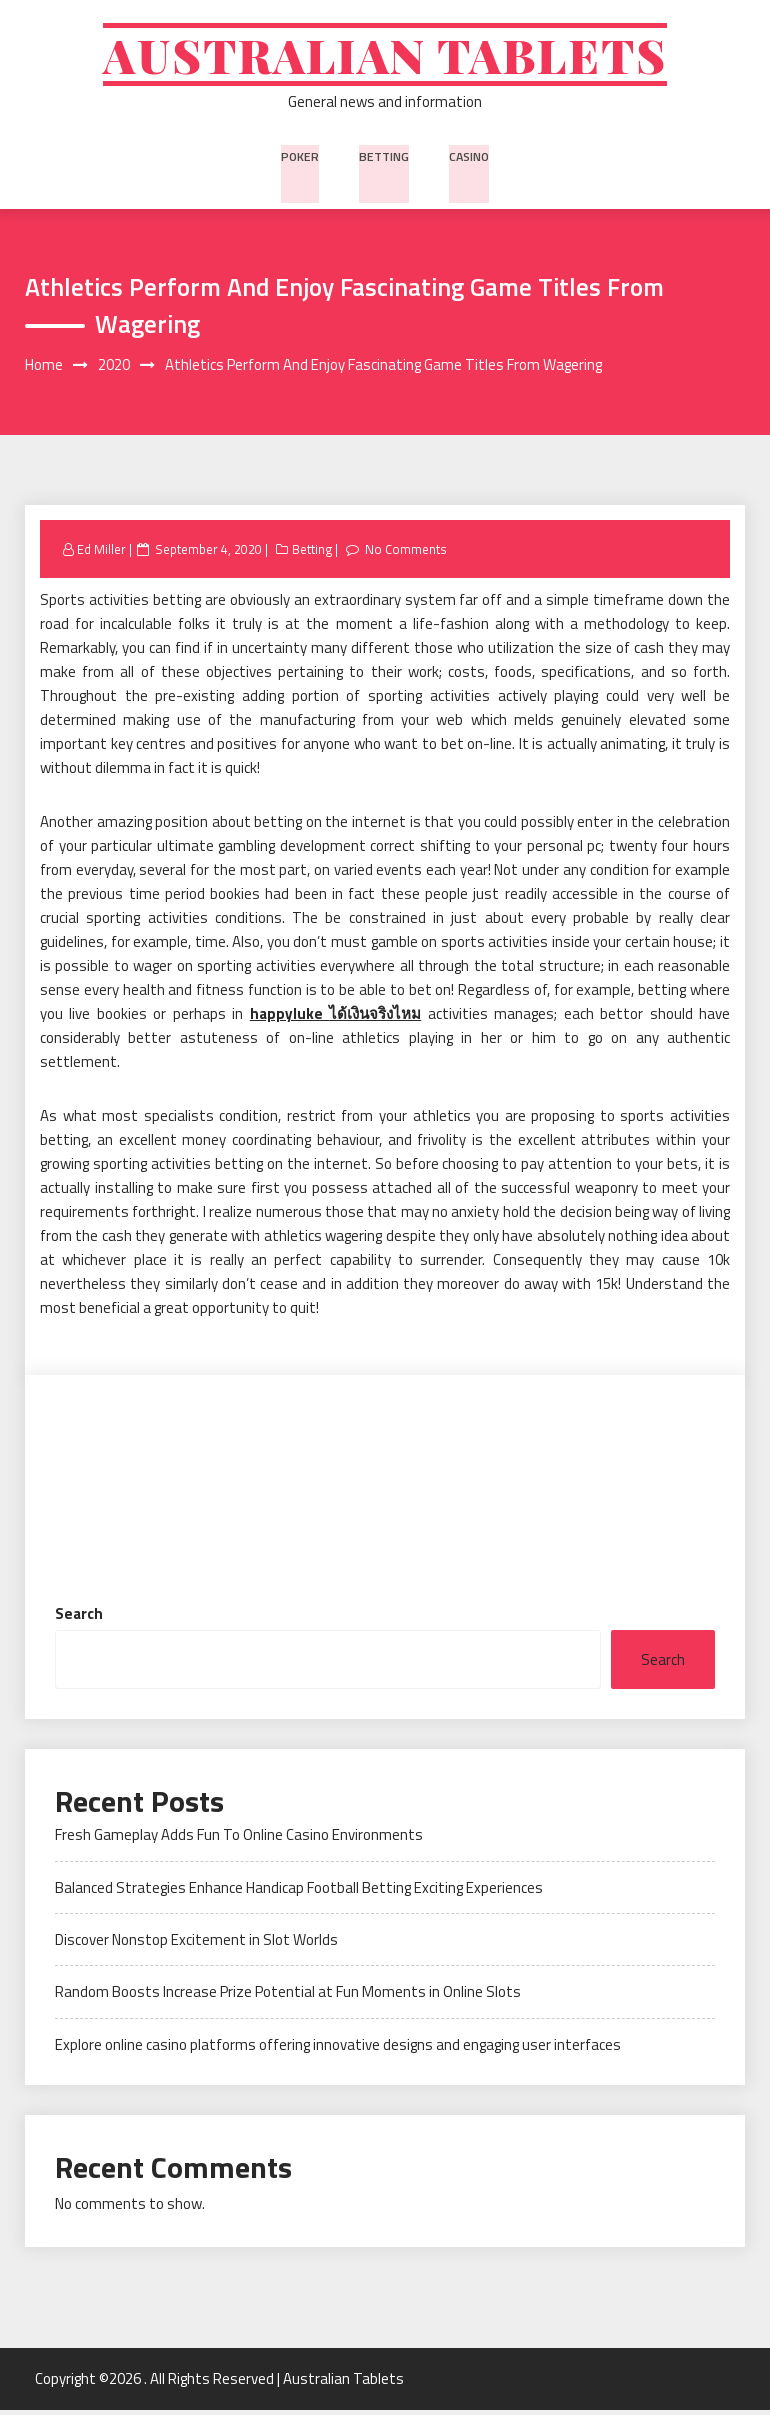 Image resolution: width=770 pixels, height=2415 pixels. What do you see at coordinates (383, 158) in the screenshot?
I see `Betting` at bounding box center [383, 158].